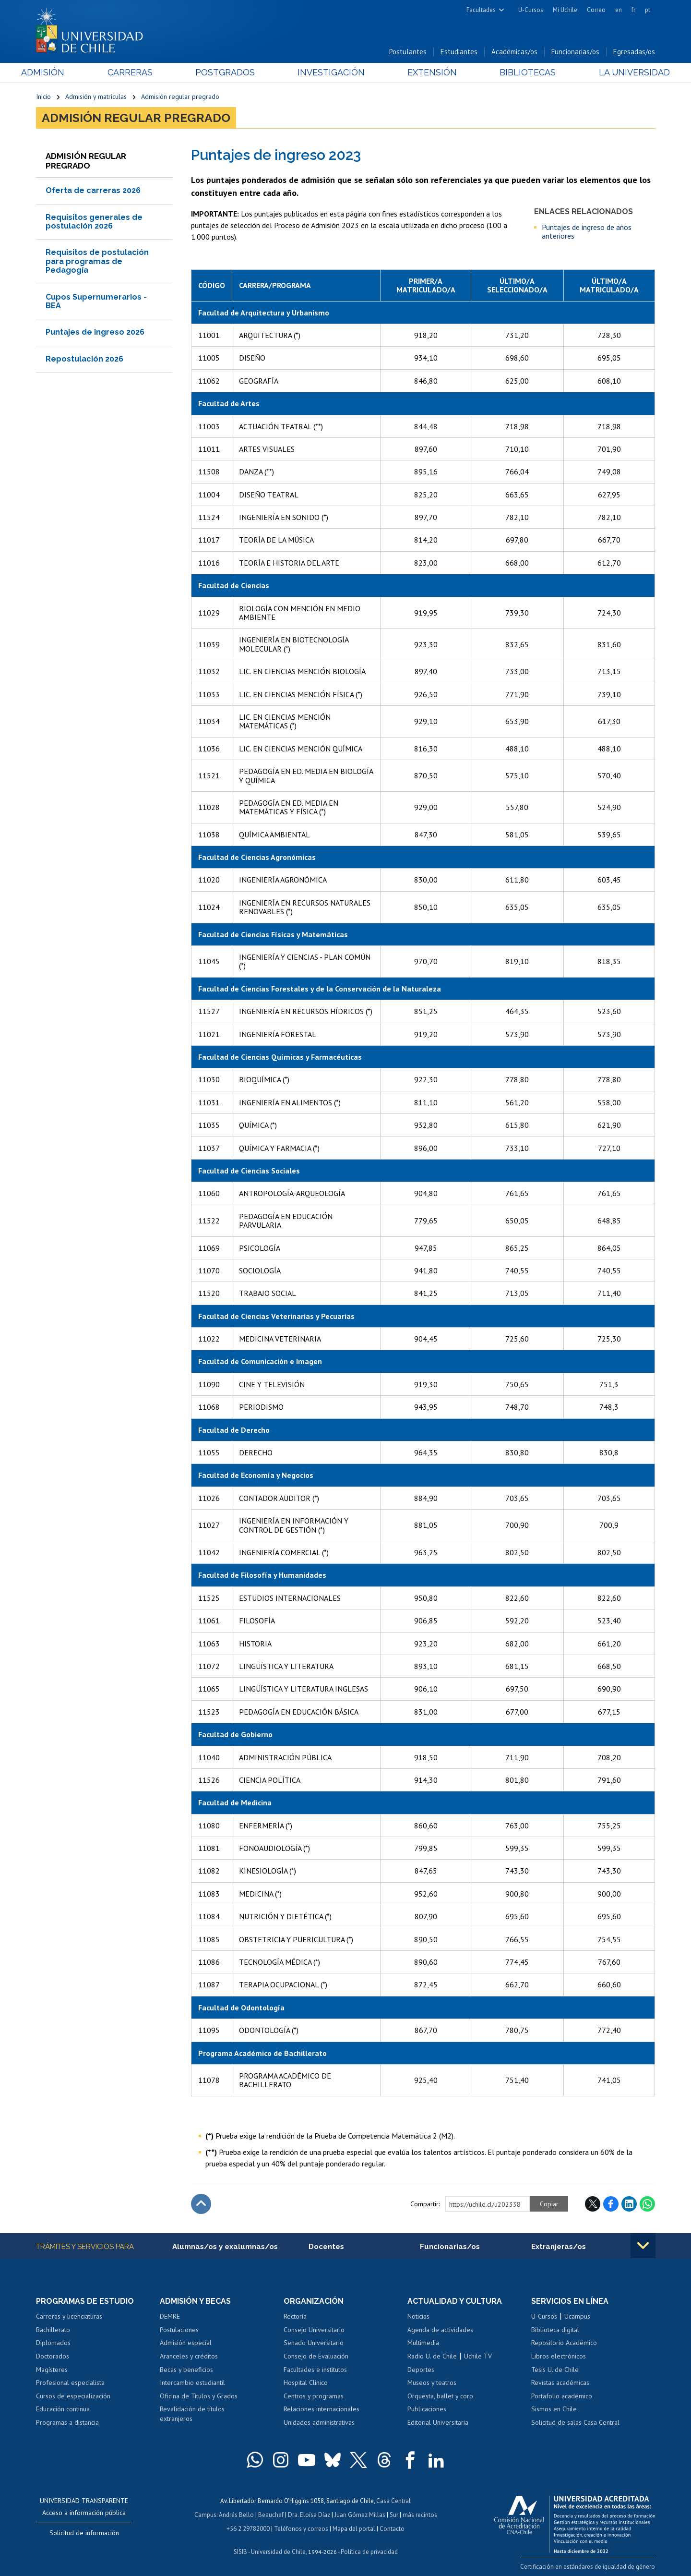 The image size is (691, 2576). What do you see at coordinates (240, 2550) in the screenshot?
I see `SISIB` at bounding box center [240, 2550].